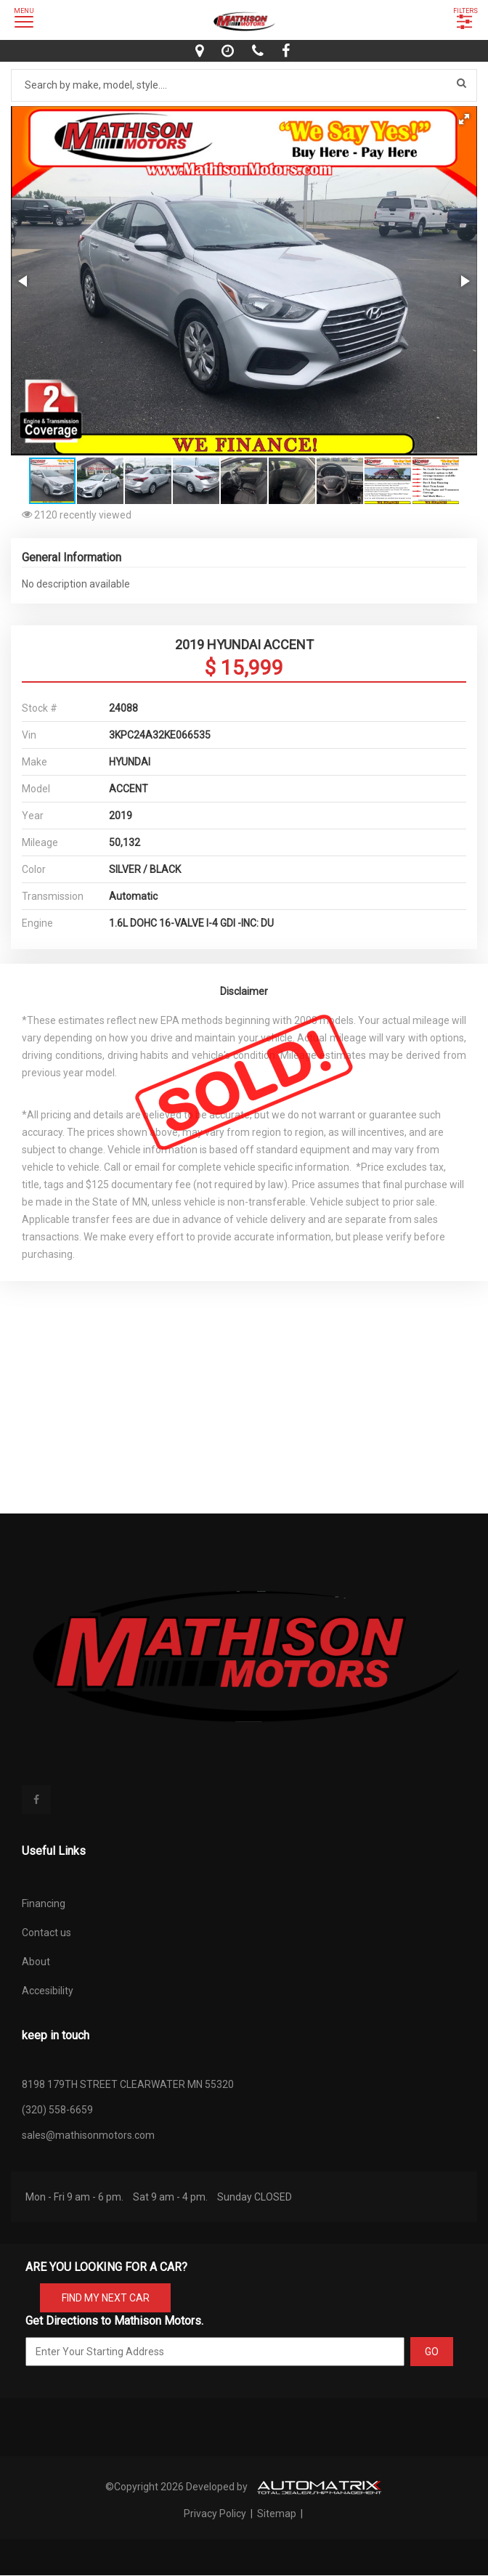 The width and height of the screenshot is (488, 2576). Describe the element at coordinates (244, 85) in the screenshot. I see `[Search by make model style]` at that location.